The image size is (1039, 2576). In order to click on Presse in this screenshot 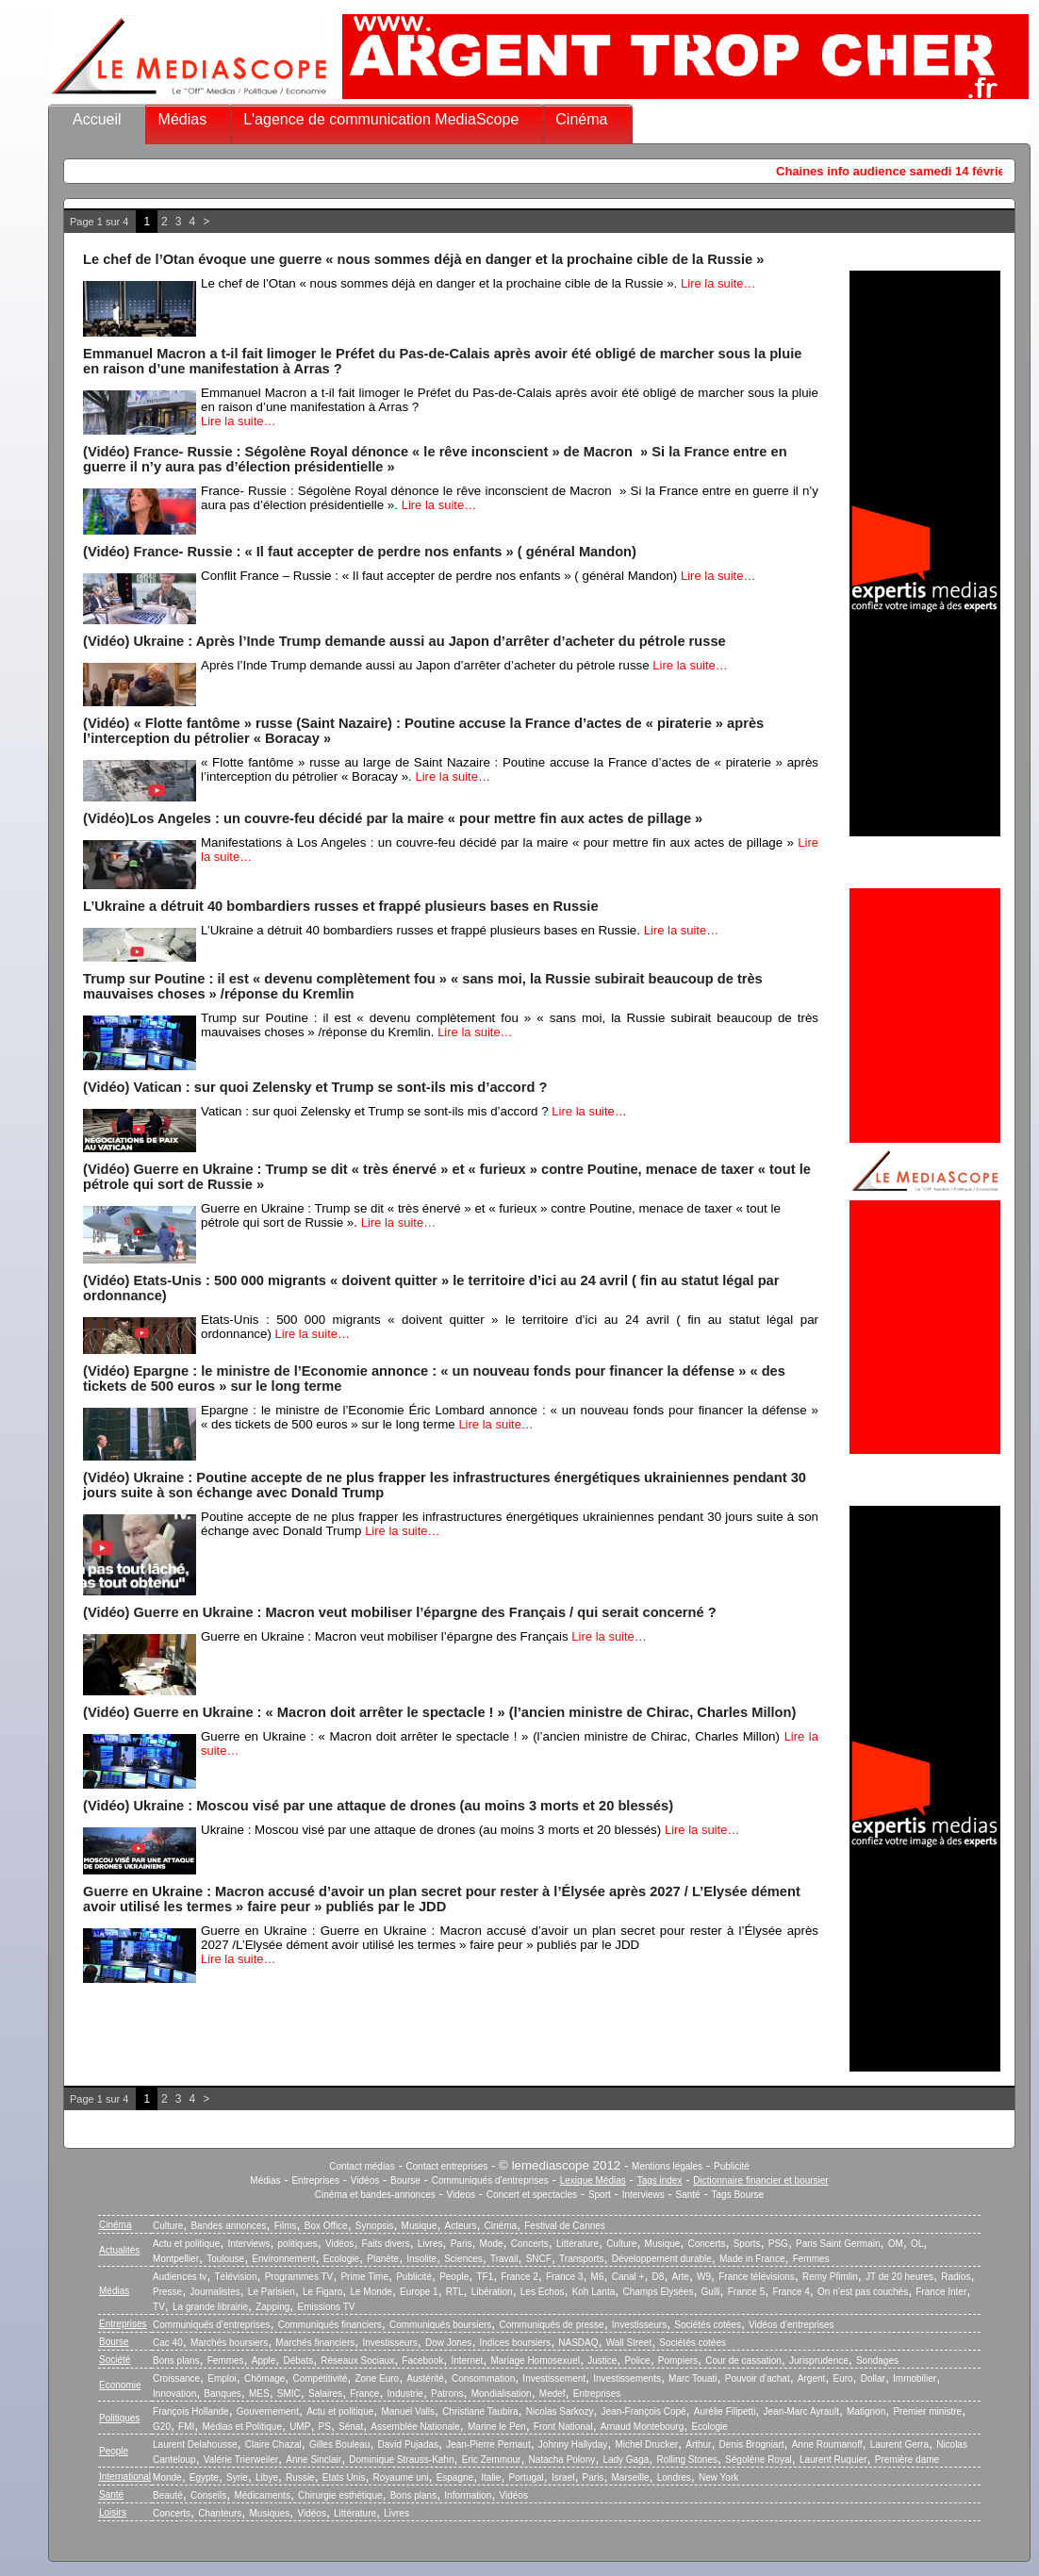, I will do `click(167, 2292)`.